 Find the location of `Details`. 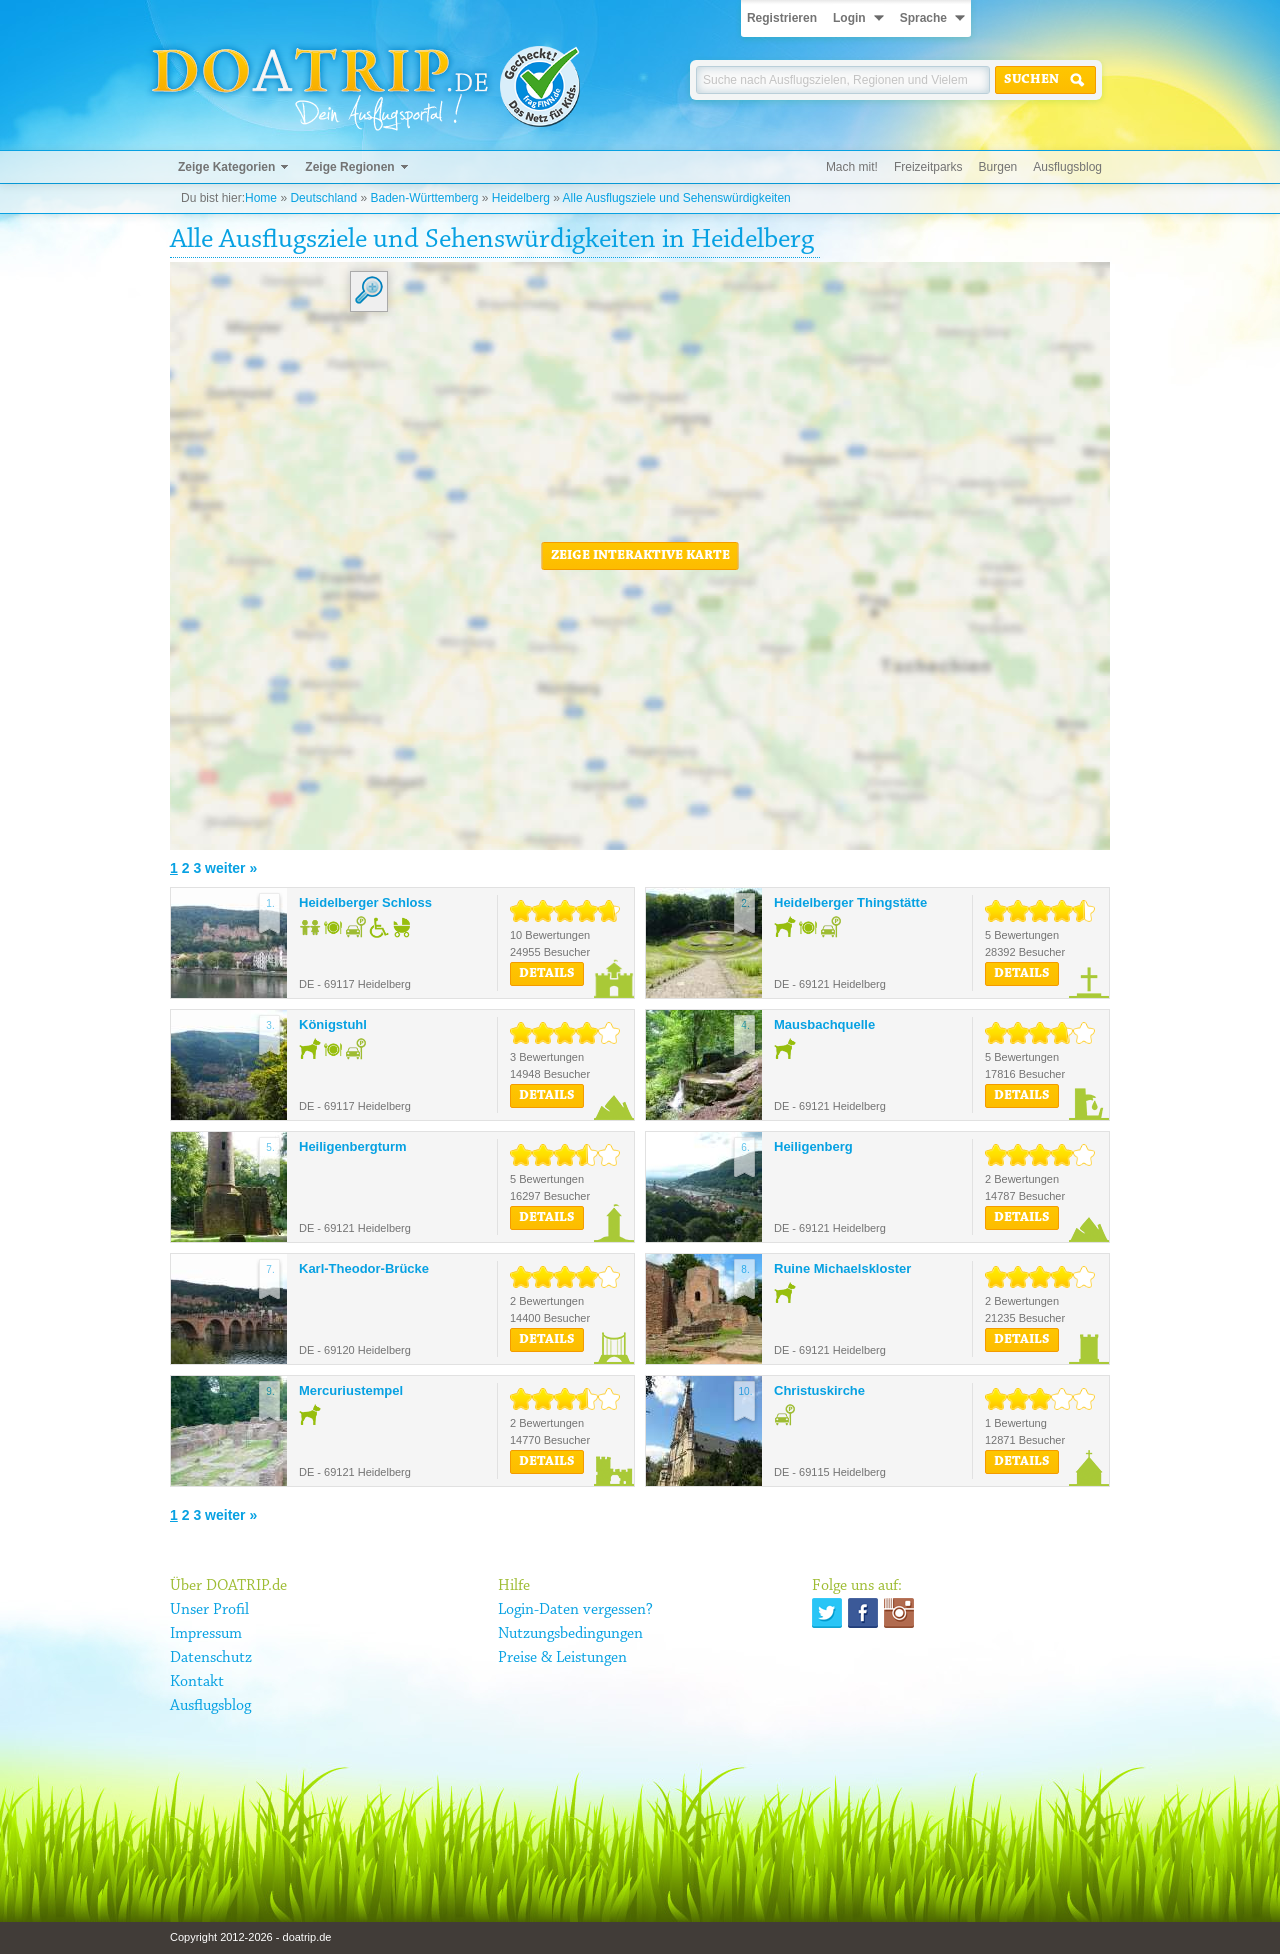

Details is located at coordinates (547, 974).